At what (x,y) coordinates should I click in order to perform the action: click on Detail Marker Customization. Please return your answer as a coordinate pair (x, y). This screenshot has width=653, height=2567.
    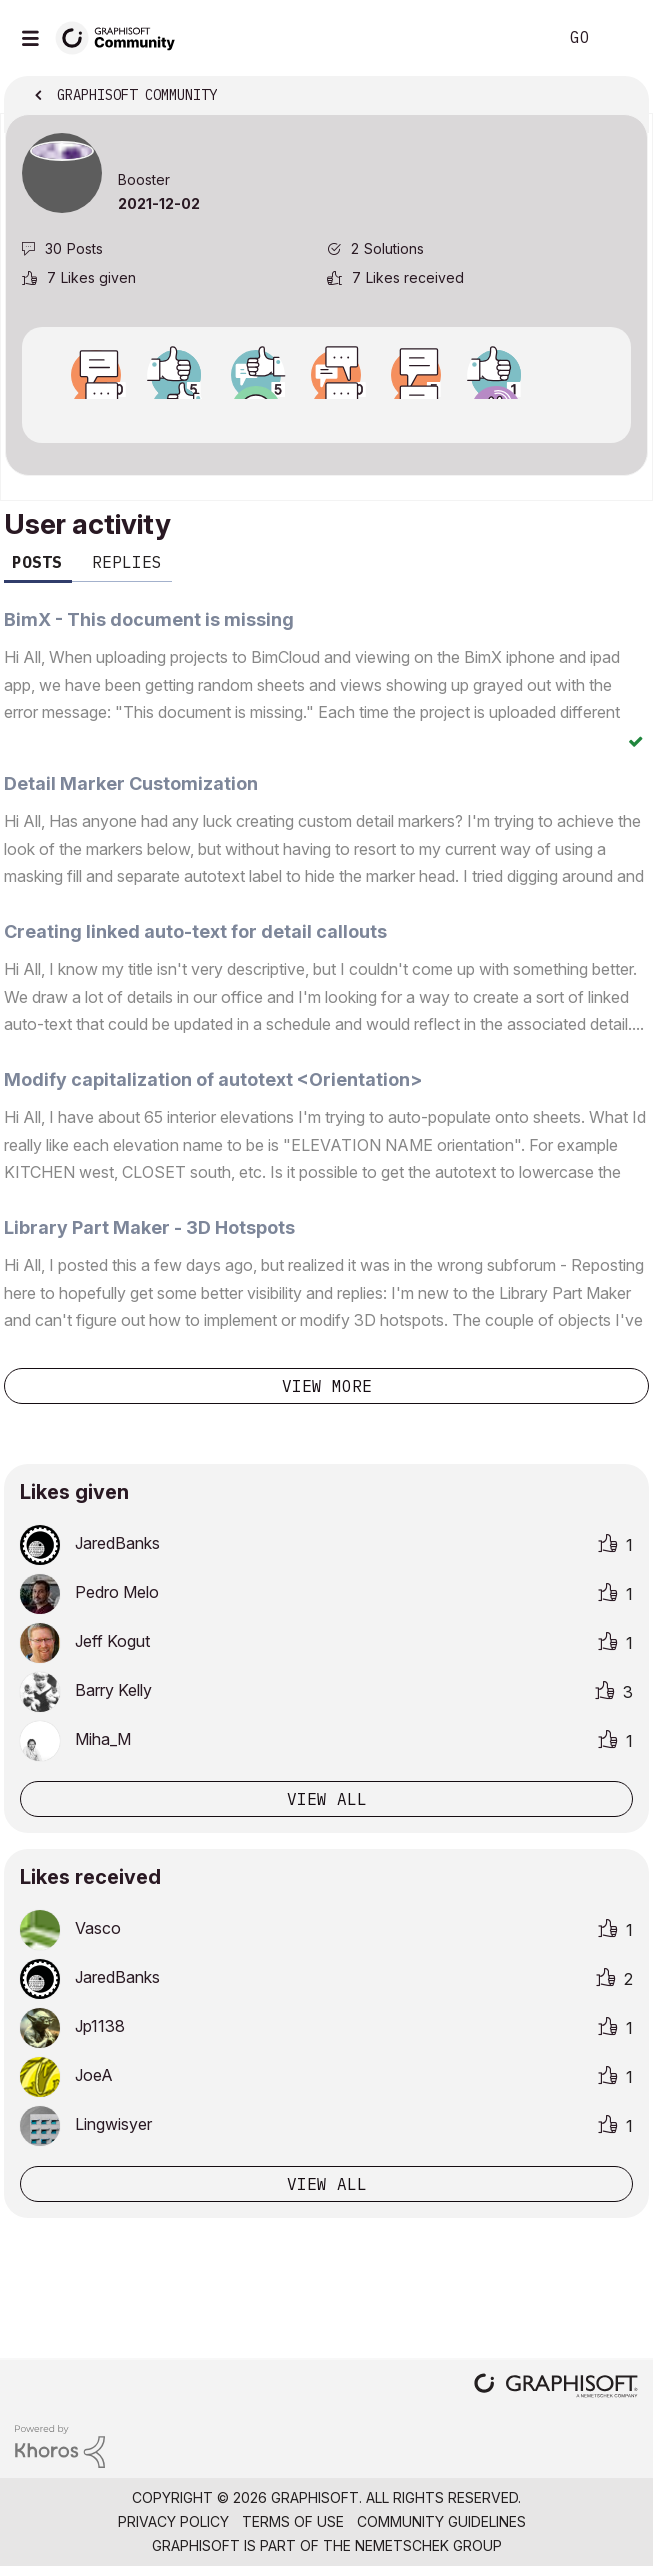
    Looking at the image, I should click on (131, 783).